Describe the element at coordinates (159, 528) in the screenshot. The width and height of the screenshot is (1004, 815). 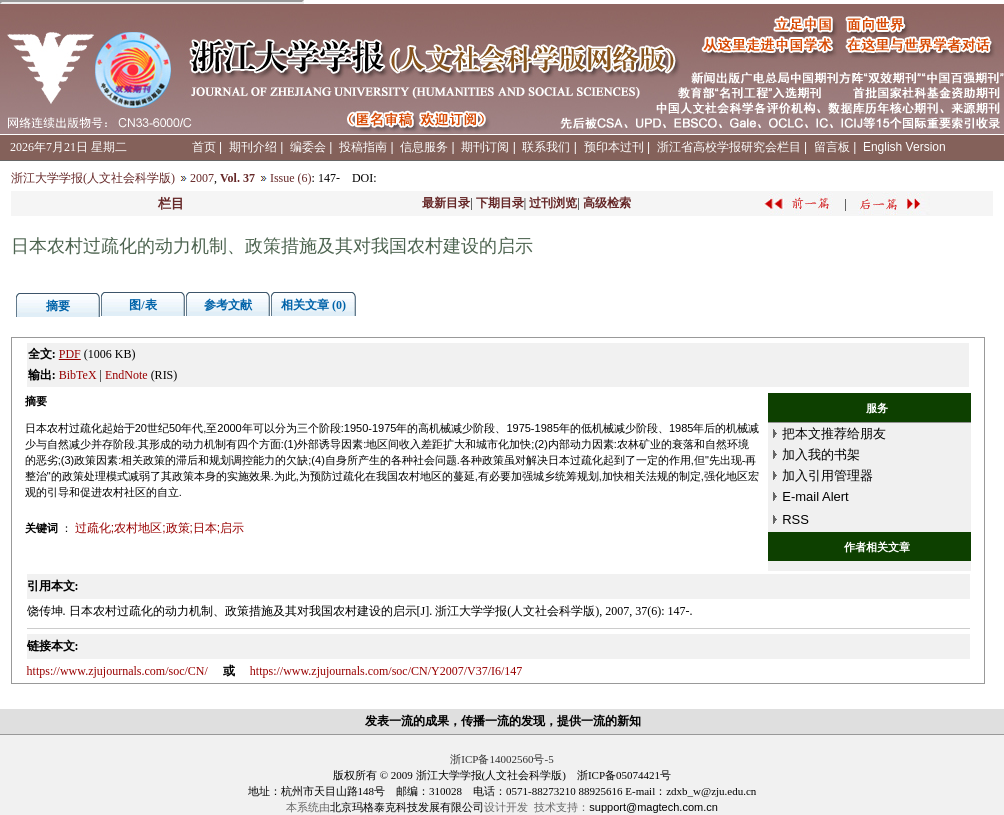
I see `过疏化;农村地区;政策;日本;启示` at that location.